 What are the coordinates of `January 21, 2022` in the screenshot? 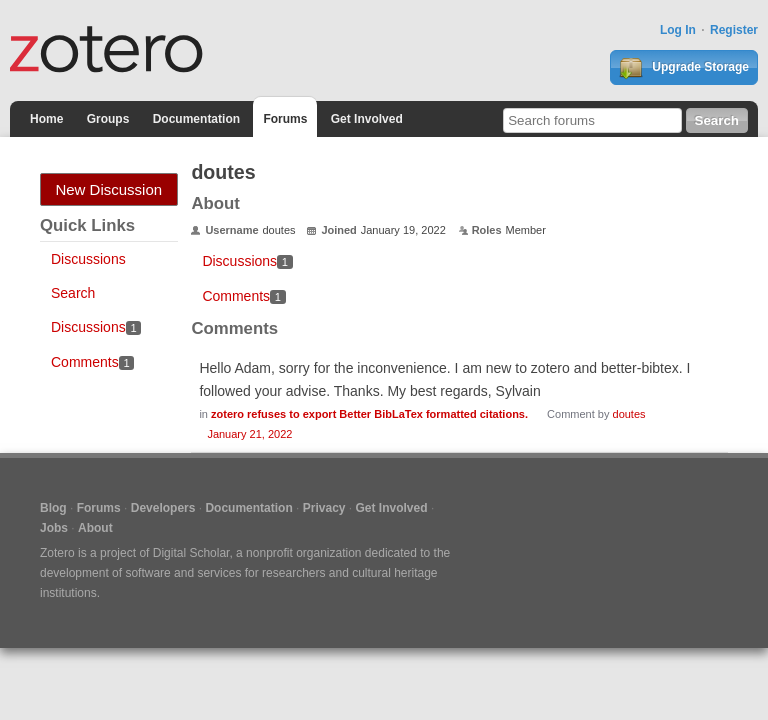 It's located at (249, 434).